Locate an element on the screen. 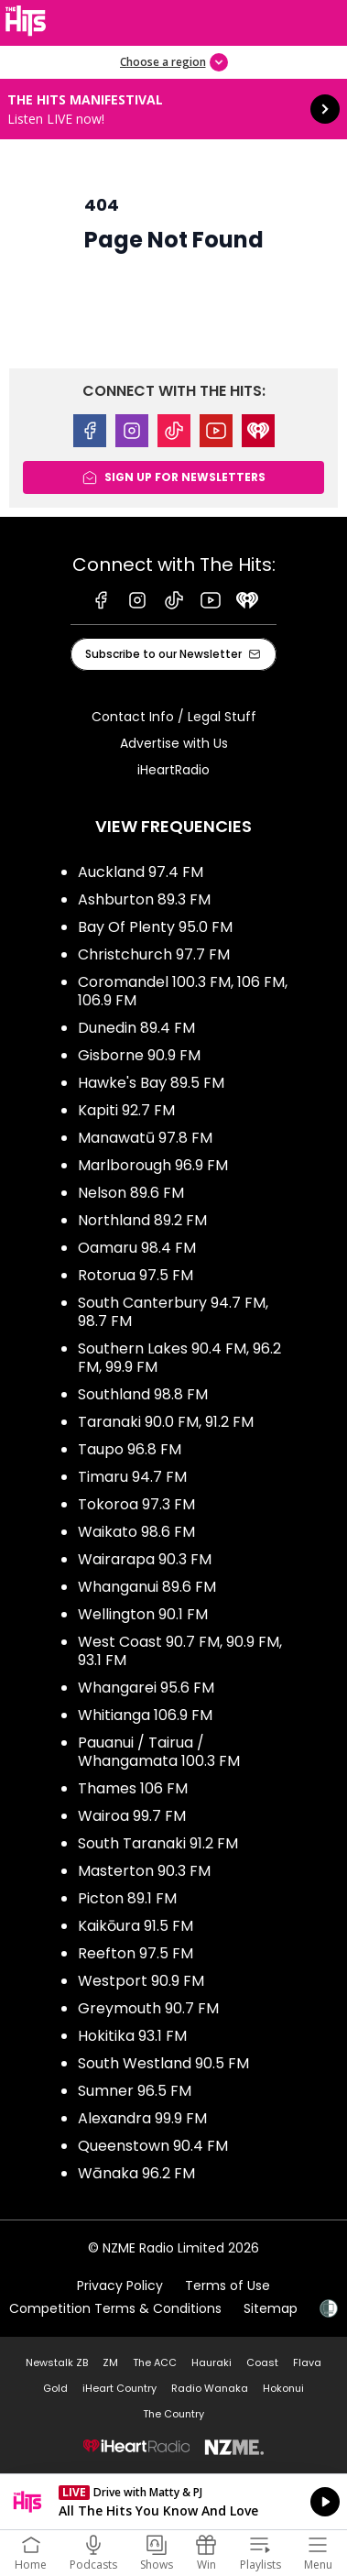  Kaikōura 91.5 FM is located at coordinates (135, 1925).